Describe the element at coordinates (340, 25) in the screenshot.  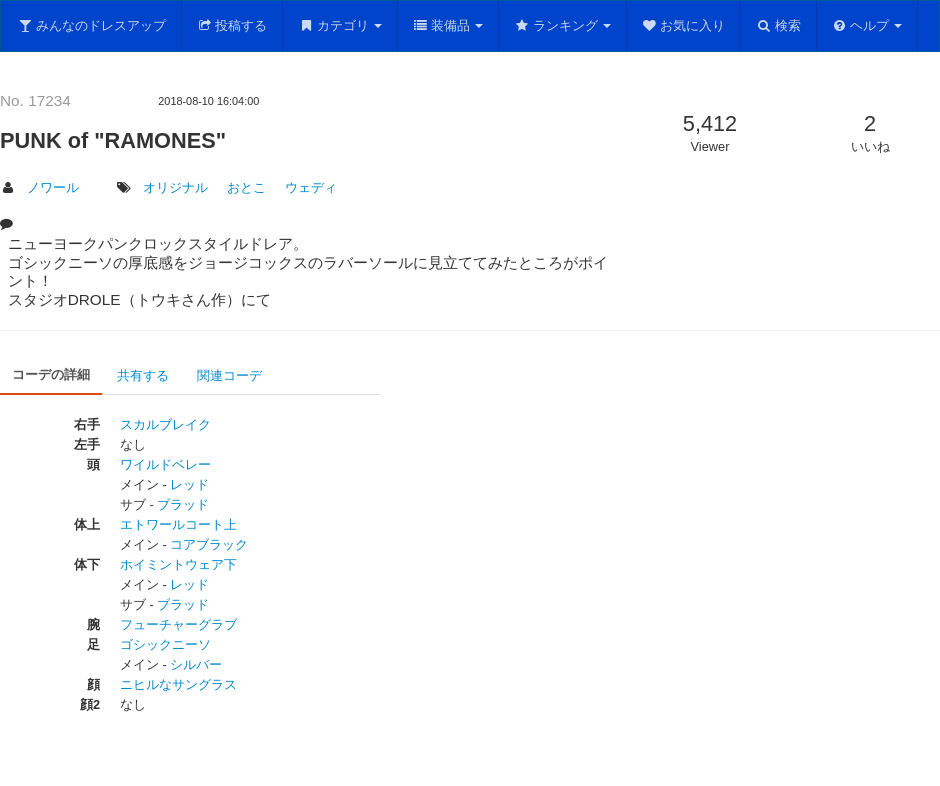
I see `カテゴリ` at that location.